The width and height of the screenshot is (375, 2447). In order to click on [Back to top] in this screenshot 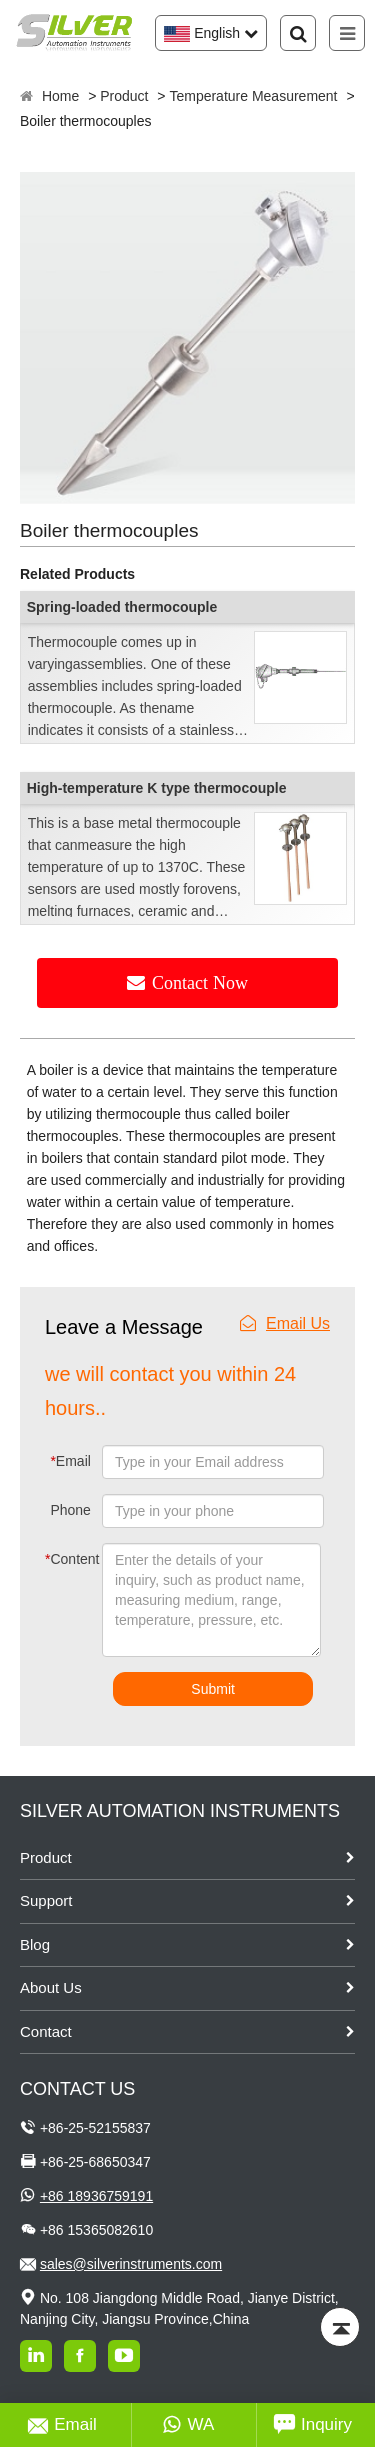, I will do `click(340, 2327)`.